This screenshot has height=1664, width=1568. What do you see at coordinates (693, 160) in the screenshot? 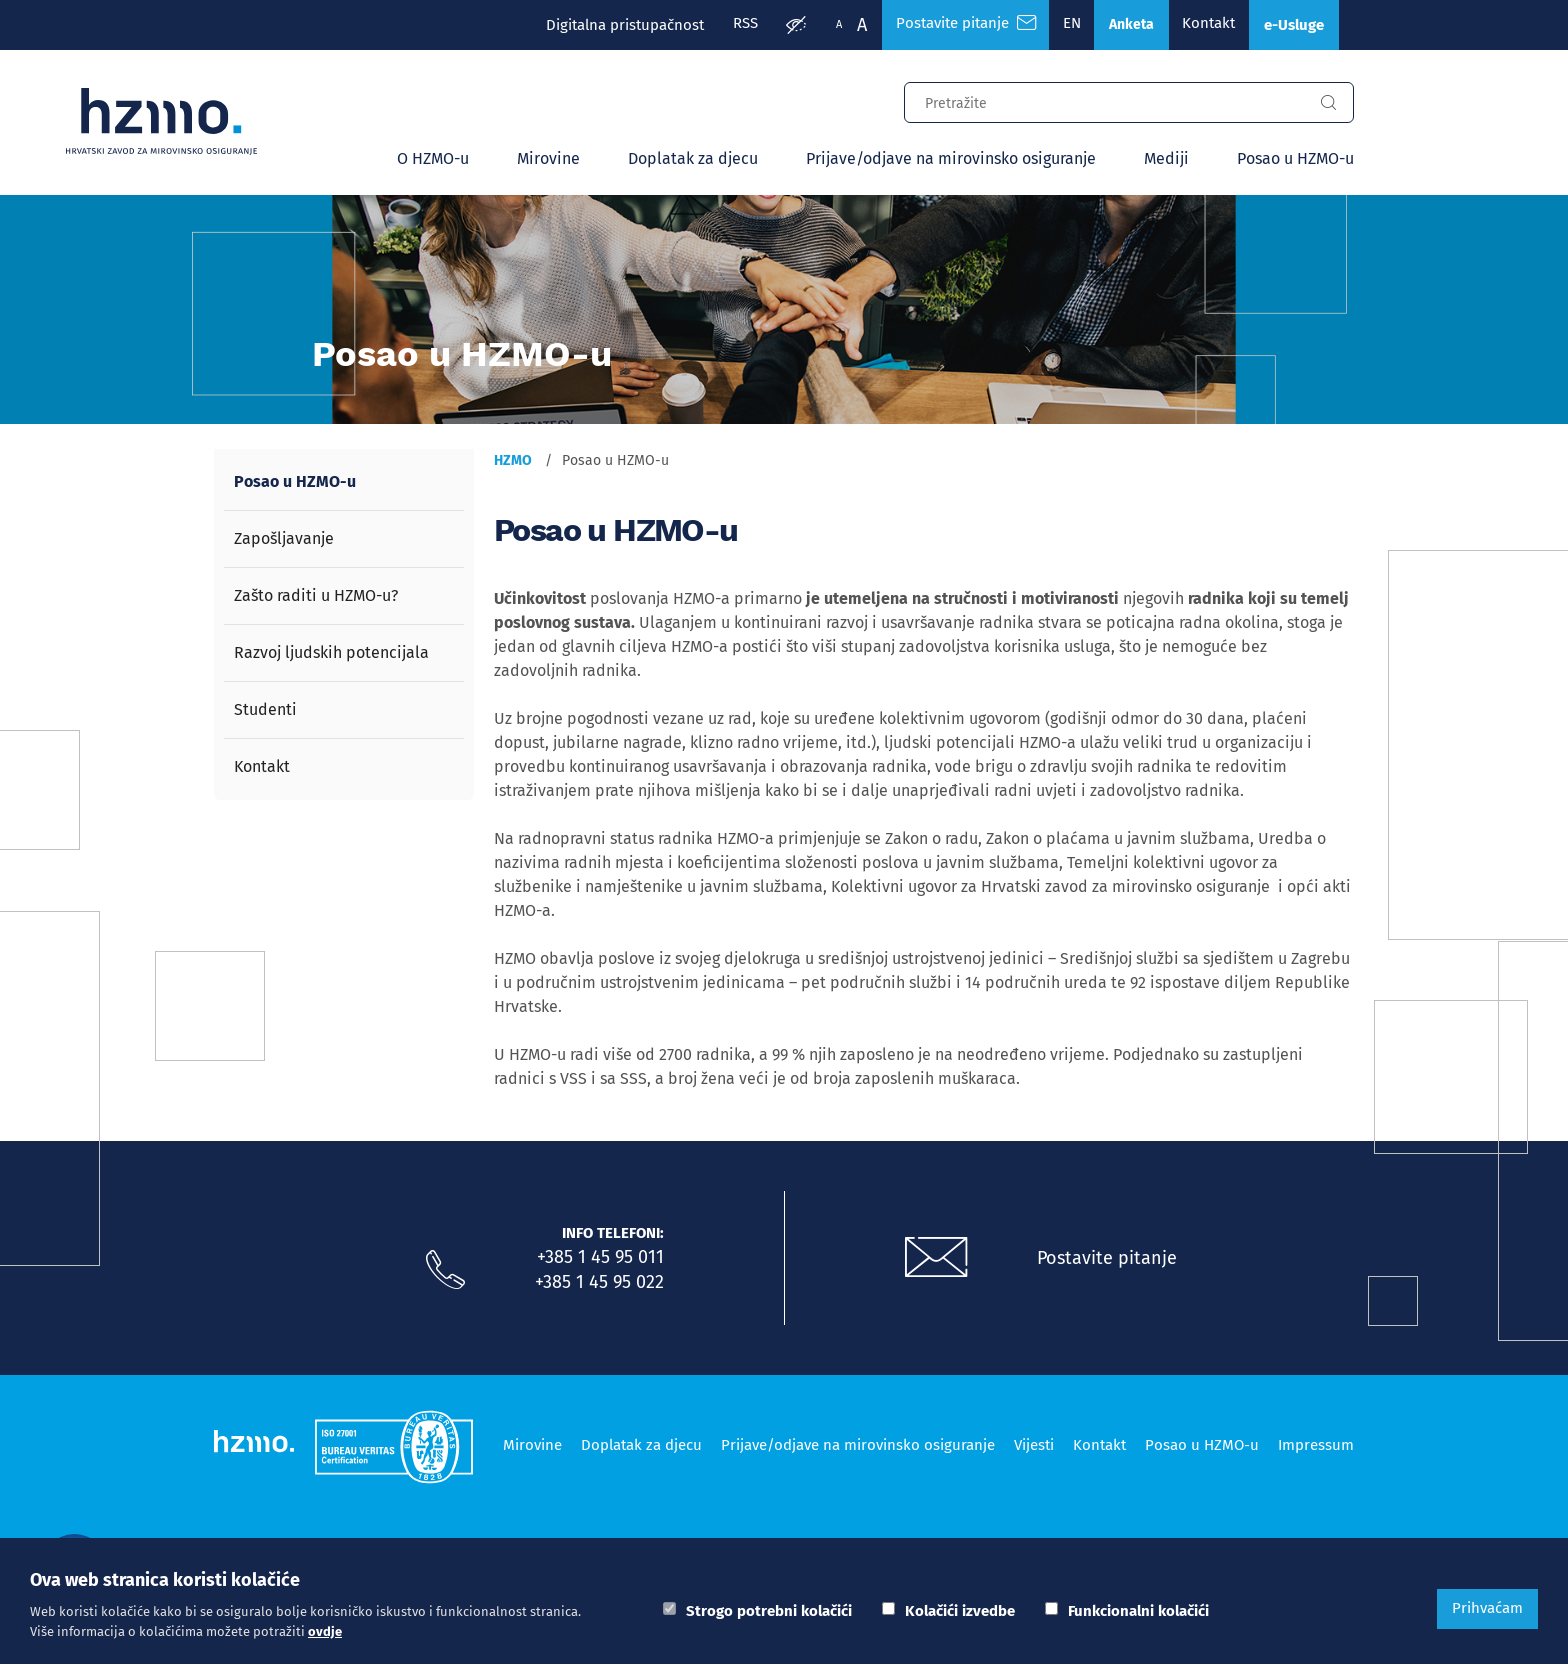
I see `Doplatak za djecu` at bounding box center [693, 160].